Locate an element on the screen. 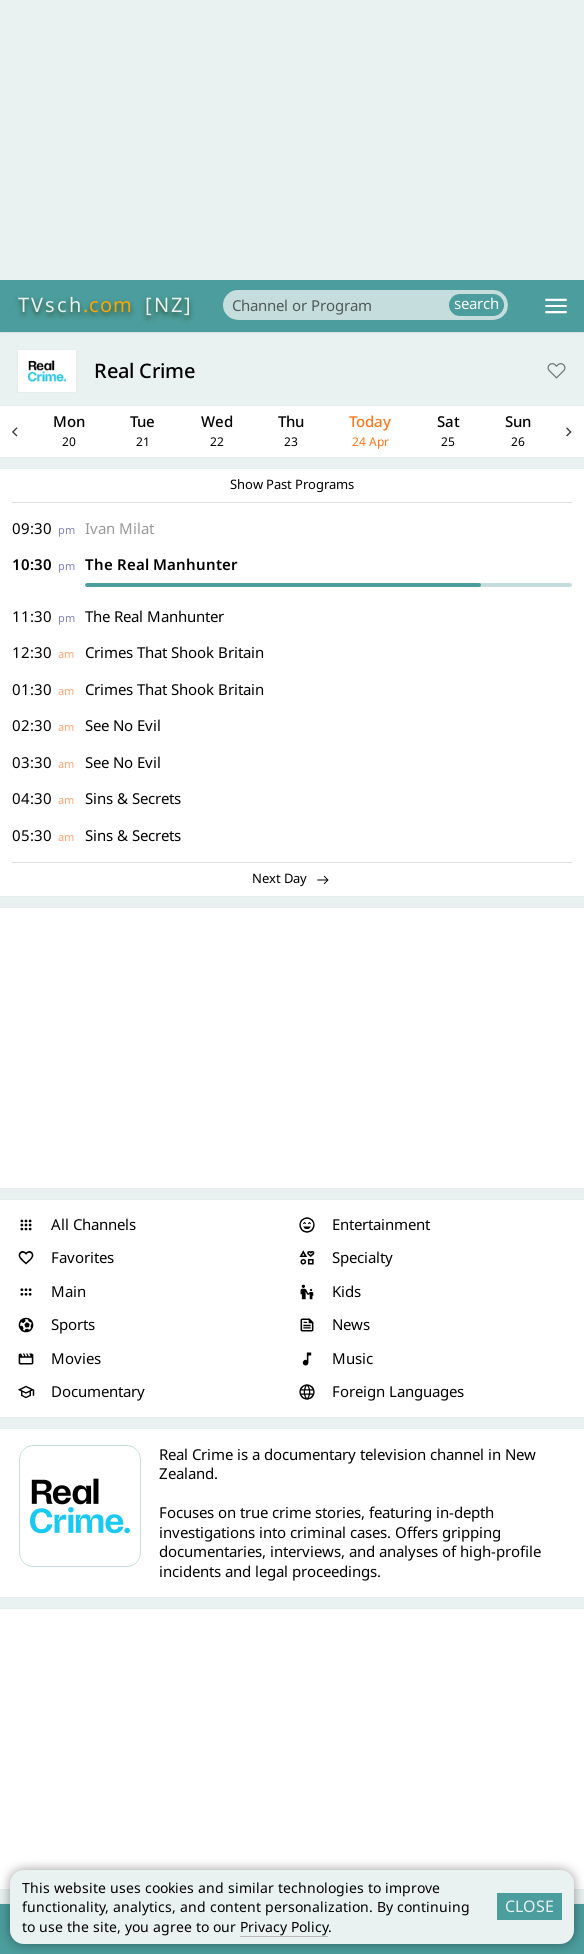  Next is located at coordinates (569, 431).